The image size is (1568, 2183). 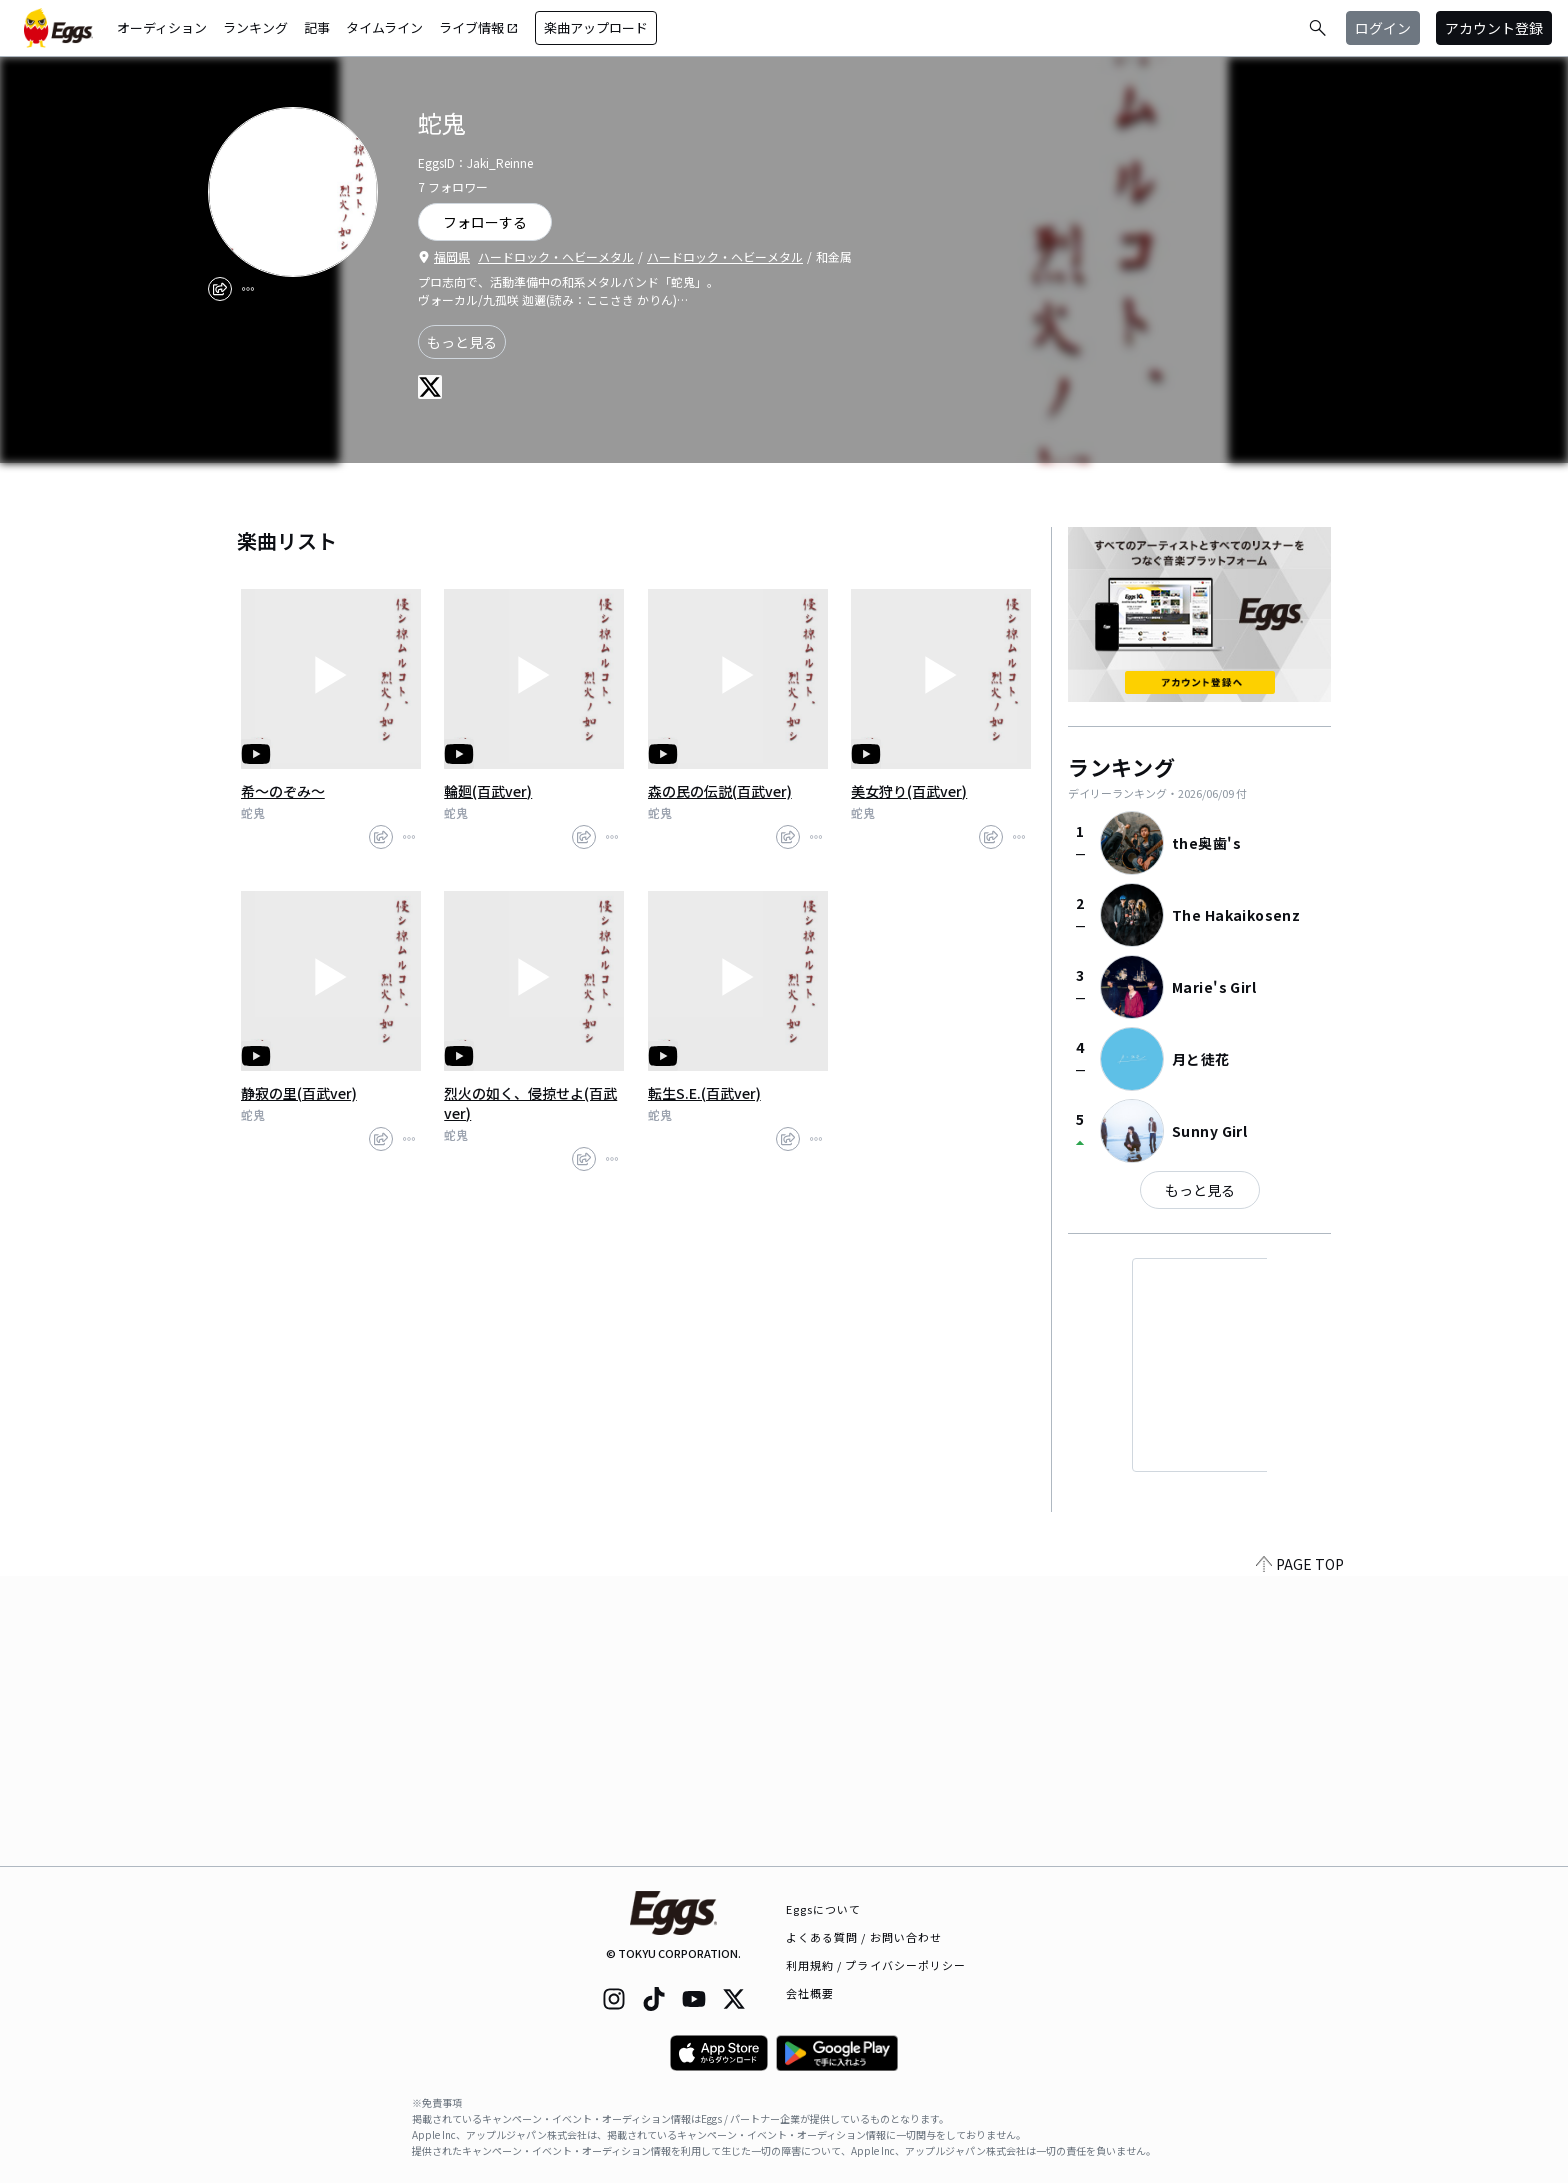 What do you see at coordinates (530, 1103) in the screenshot?
I see `烈火の如く、侵掠せよ(百武ver)` at bounding box center [530, 1103].